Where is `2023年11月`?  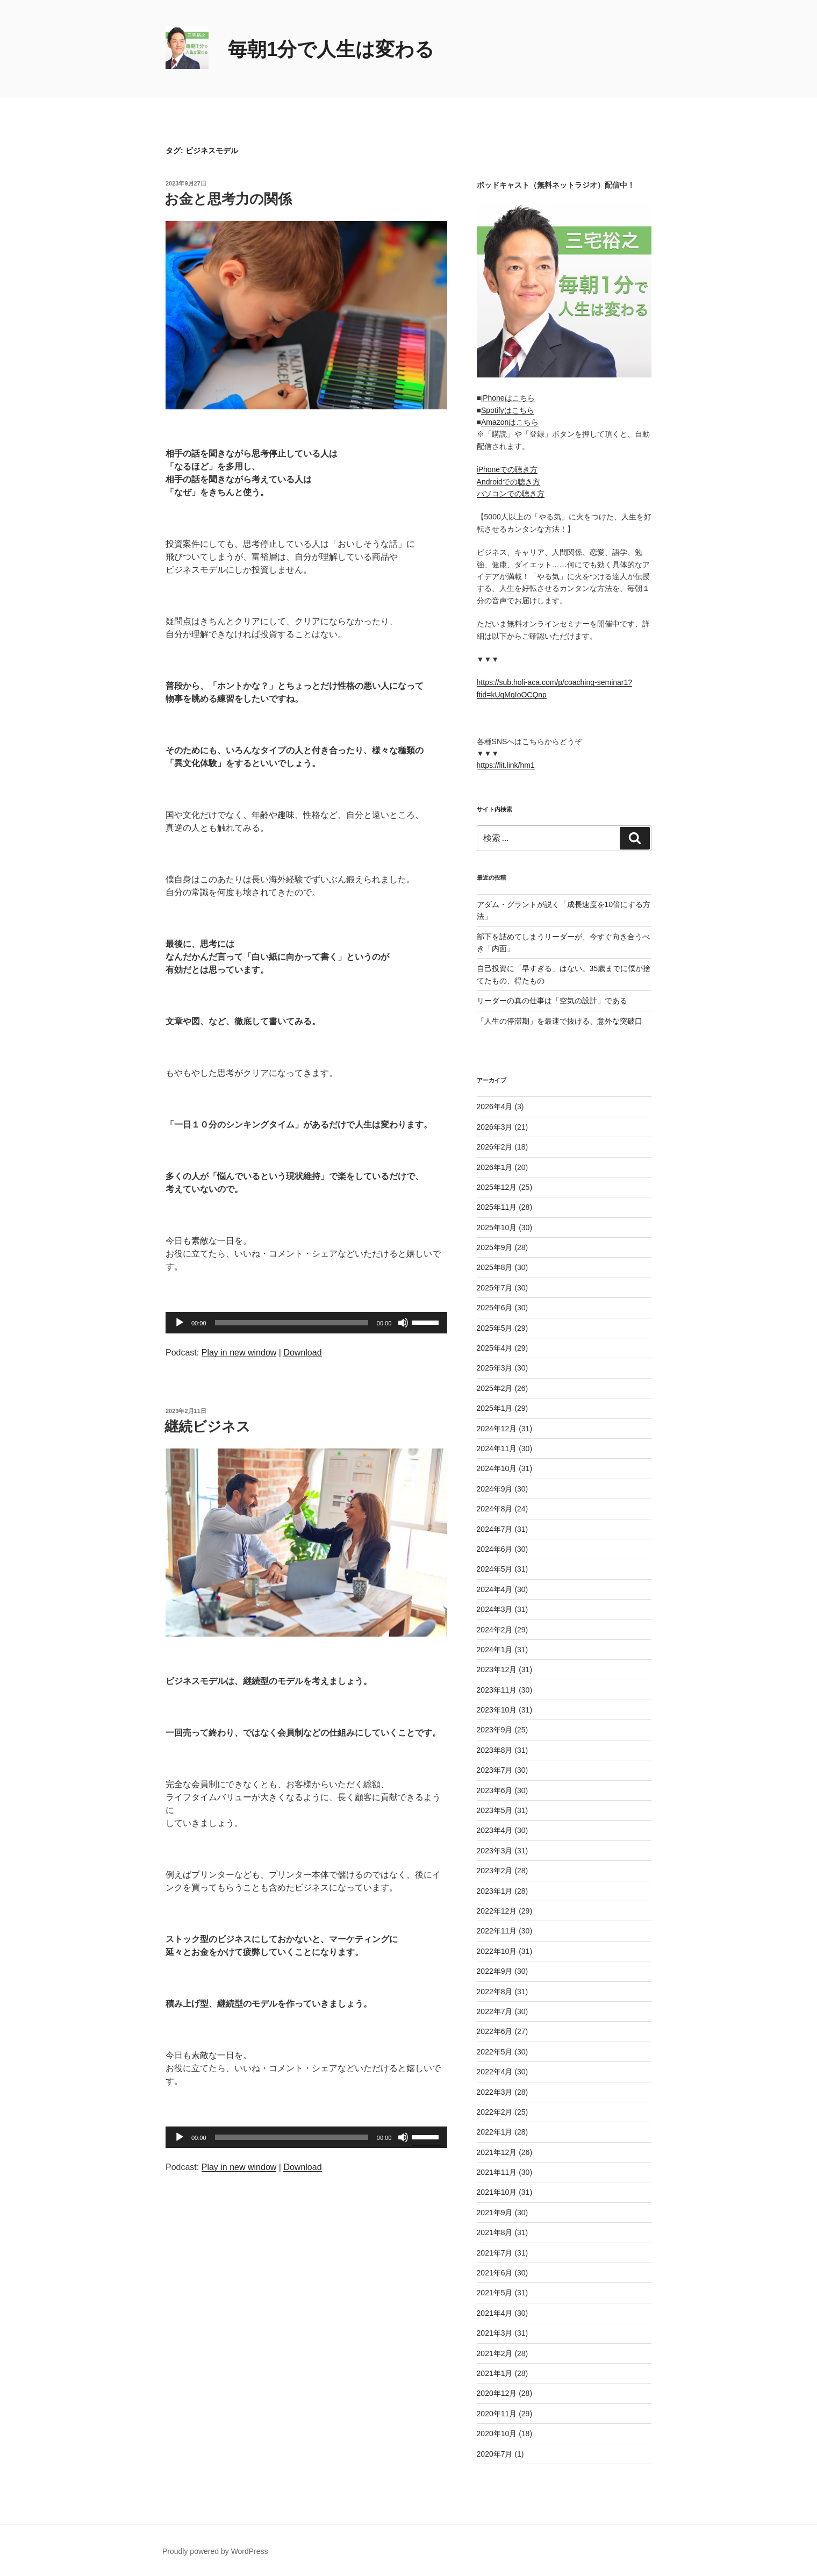 2023年11月 is located at coordinates (497, 1690).